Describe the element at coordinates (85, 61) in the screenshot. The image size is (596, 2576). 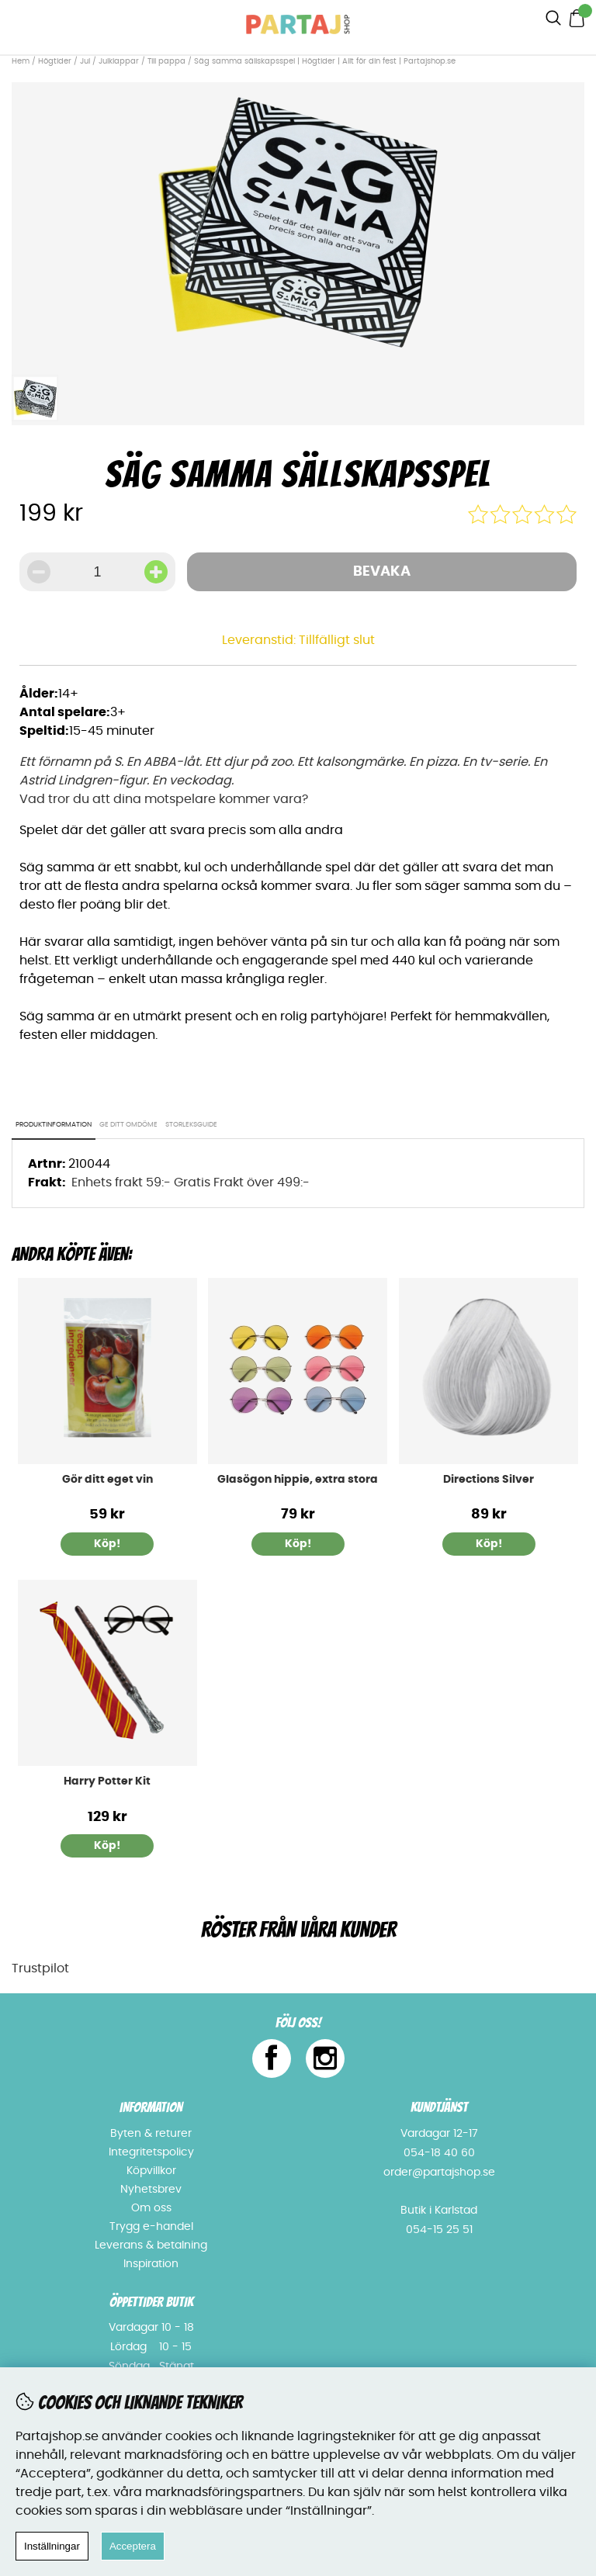
I see `Jul` at that location.